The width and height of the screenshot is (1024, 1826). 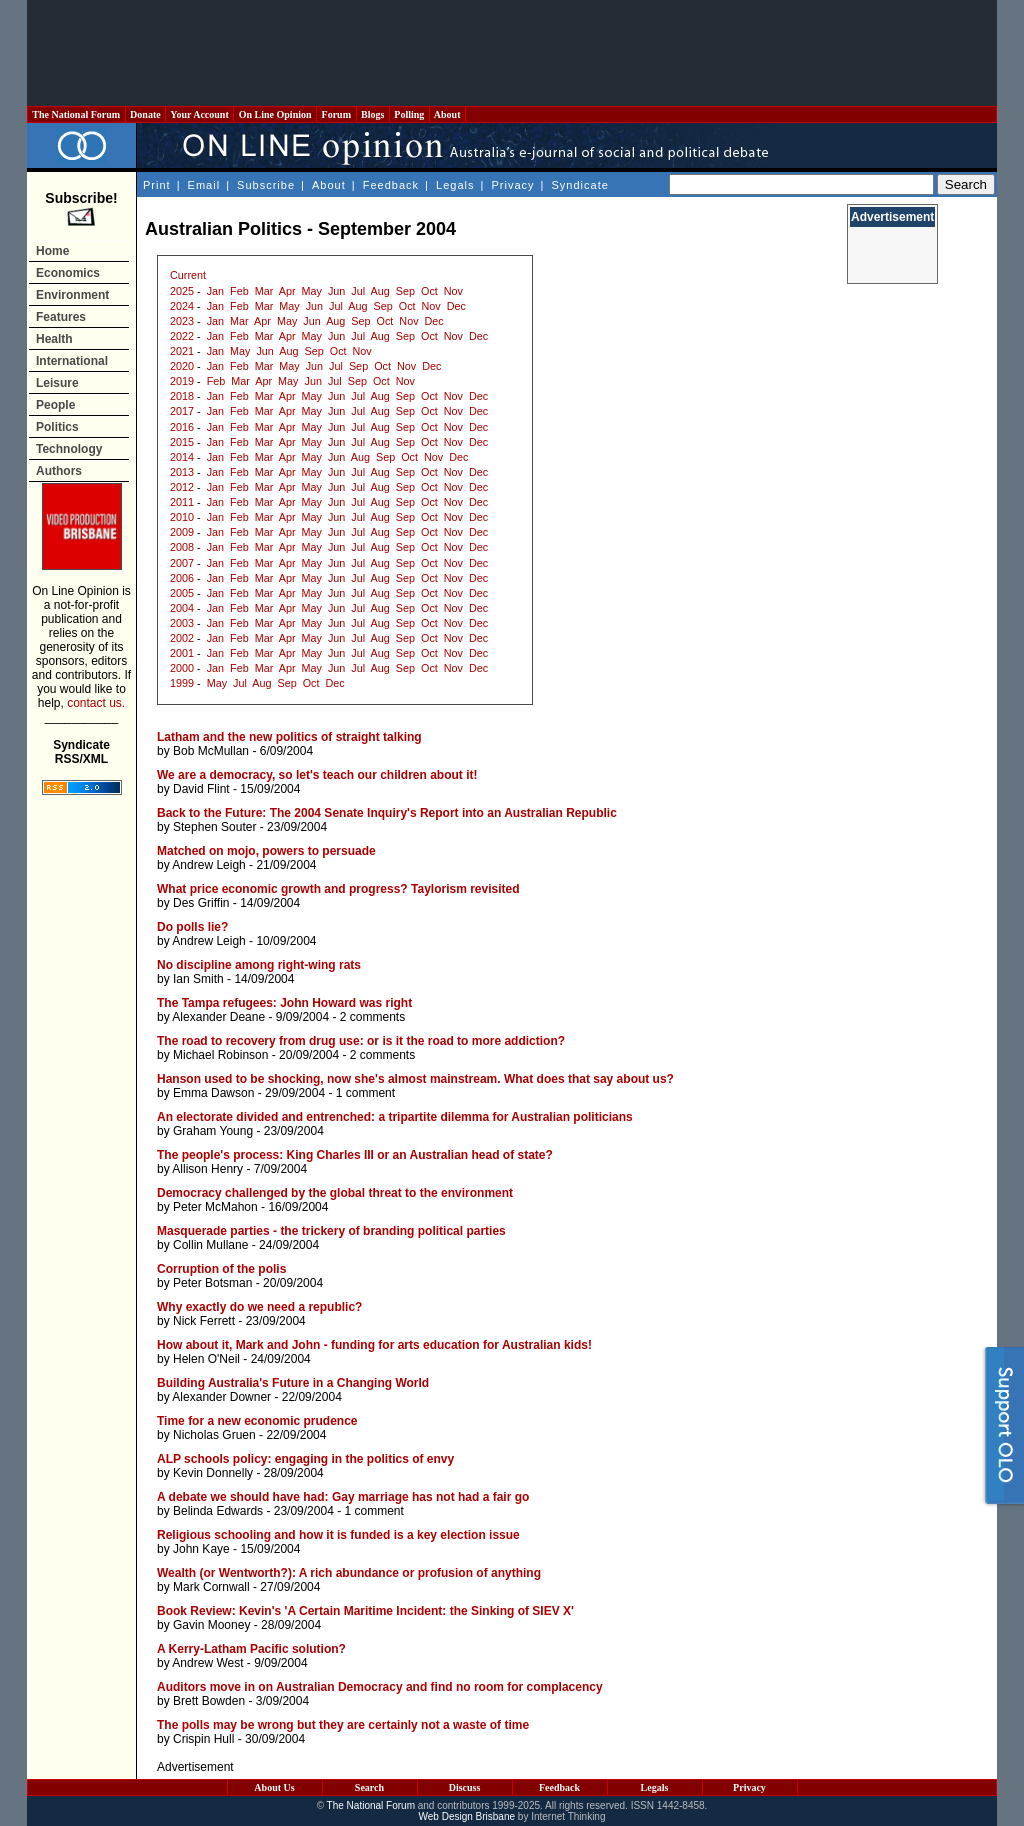 I want to click on Alexander Deane, so click(x=218, y=1017).